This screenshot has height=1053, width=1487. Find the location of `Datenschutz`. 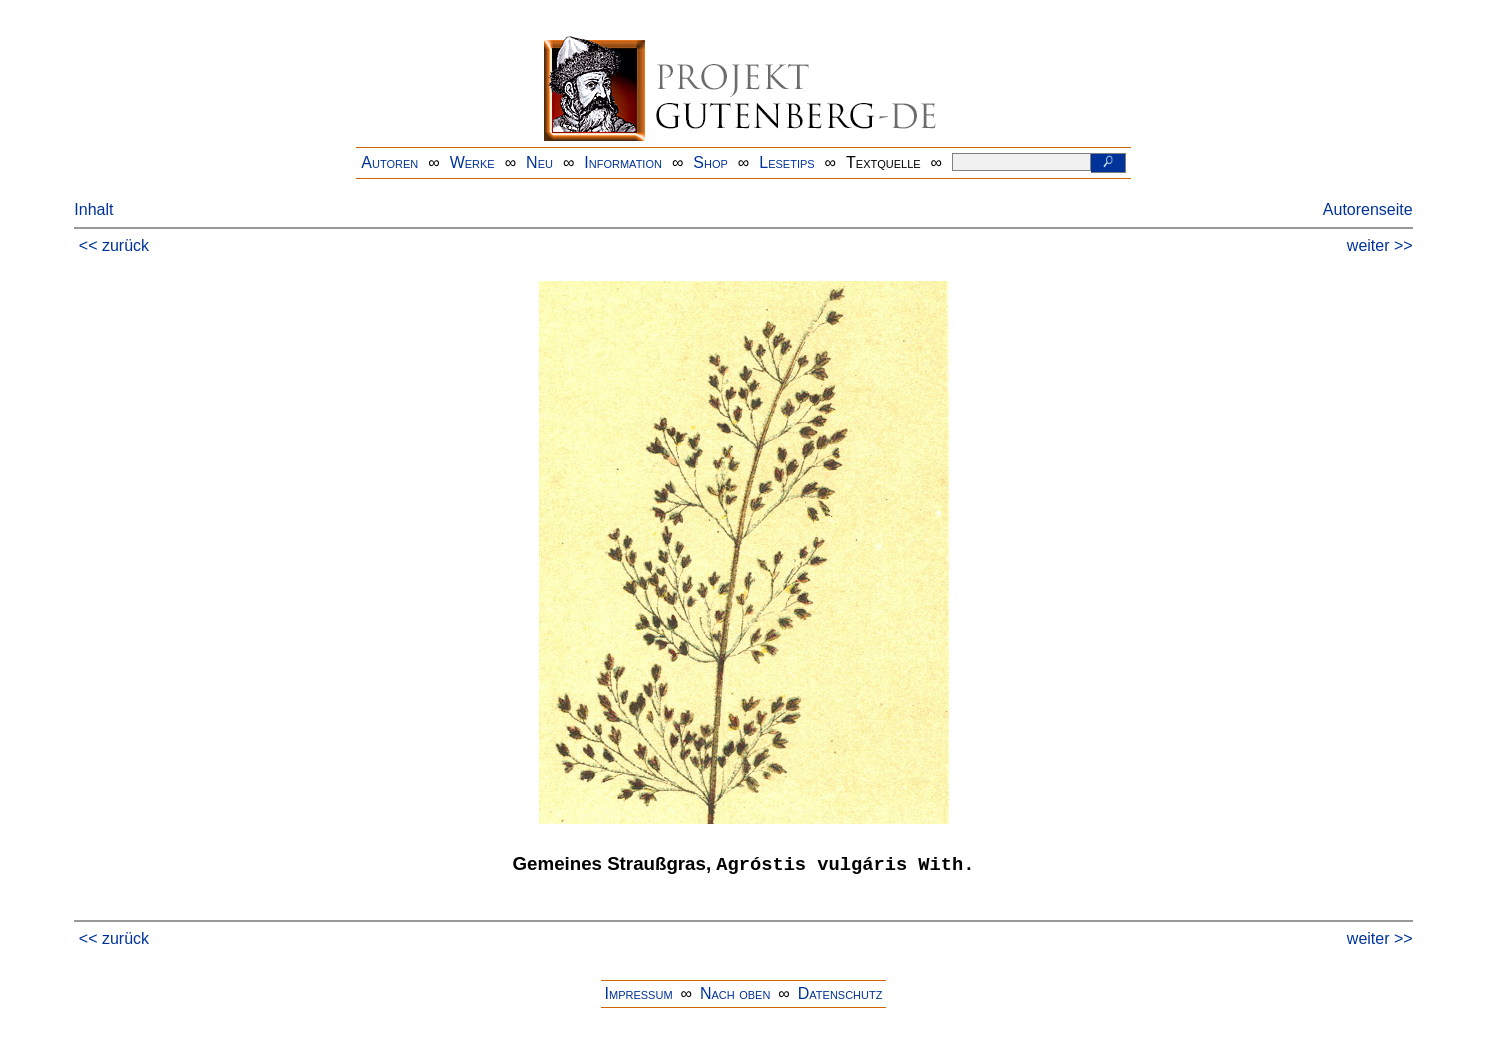

Datenschutz is located at coordinates (840, 993).